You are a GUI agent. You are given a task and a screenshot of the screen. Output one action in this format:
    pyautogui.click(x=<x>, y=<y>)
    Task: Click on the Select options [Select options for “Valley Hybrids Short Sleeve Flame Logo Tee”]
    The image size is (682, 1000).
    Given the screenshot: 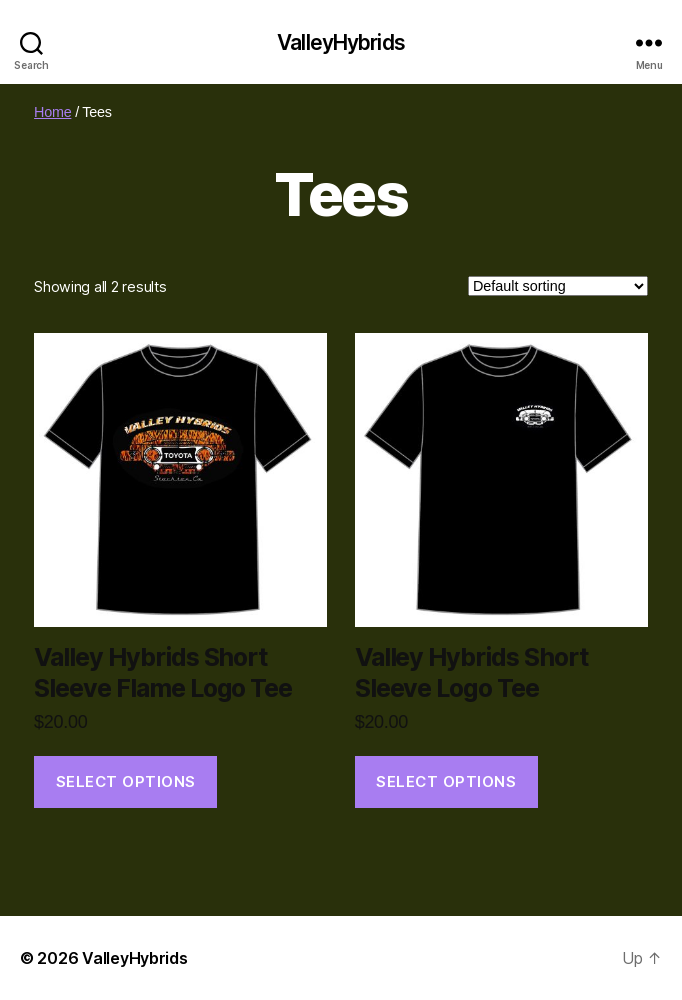 What is the action you would take?
    pyautogui.click(x=126, y=781)
    